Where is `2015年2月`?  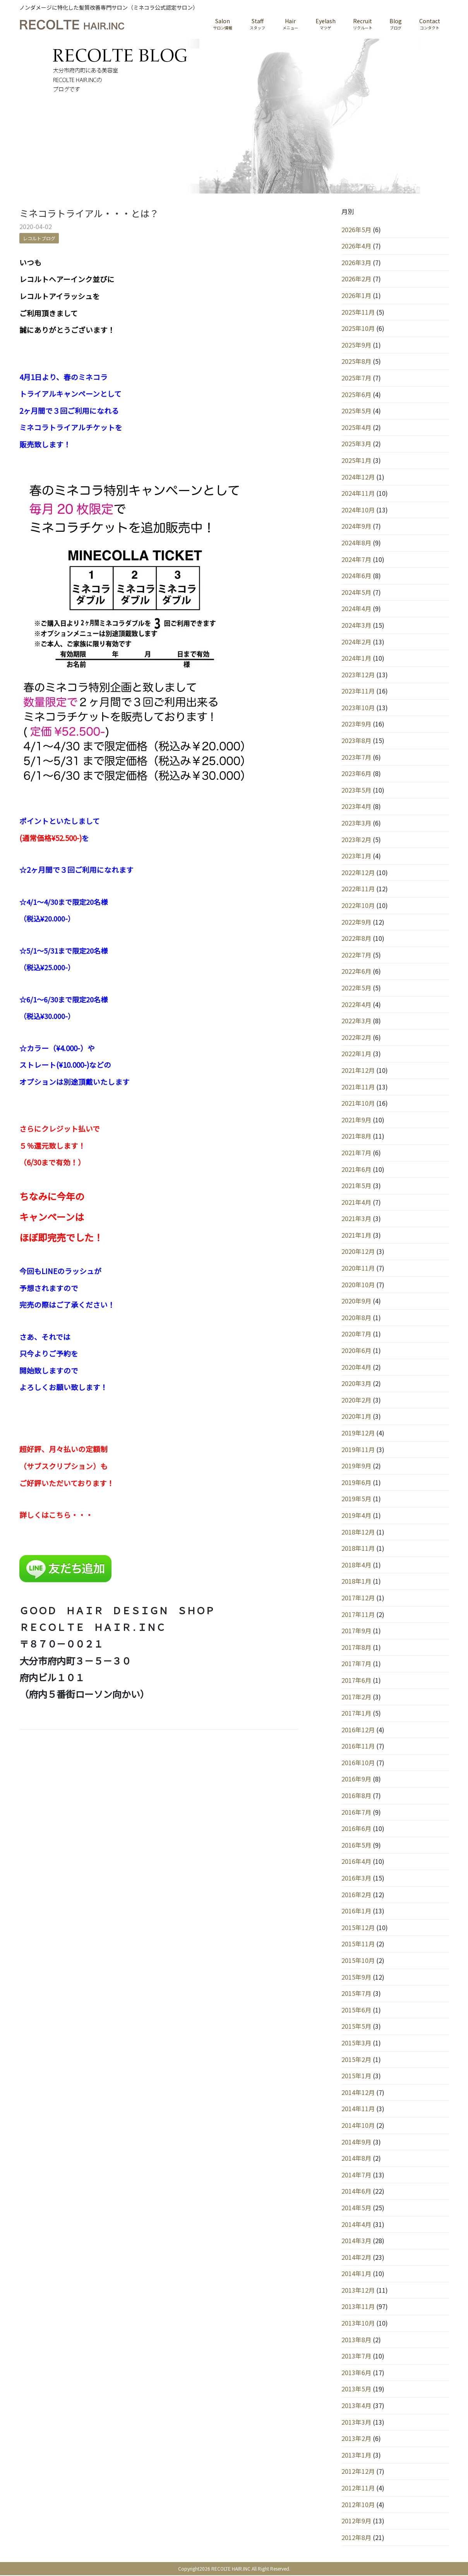
2015年2月 is located at coordinates (356, 2059).